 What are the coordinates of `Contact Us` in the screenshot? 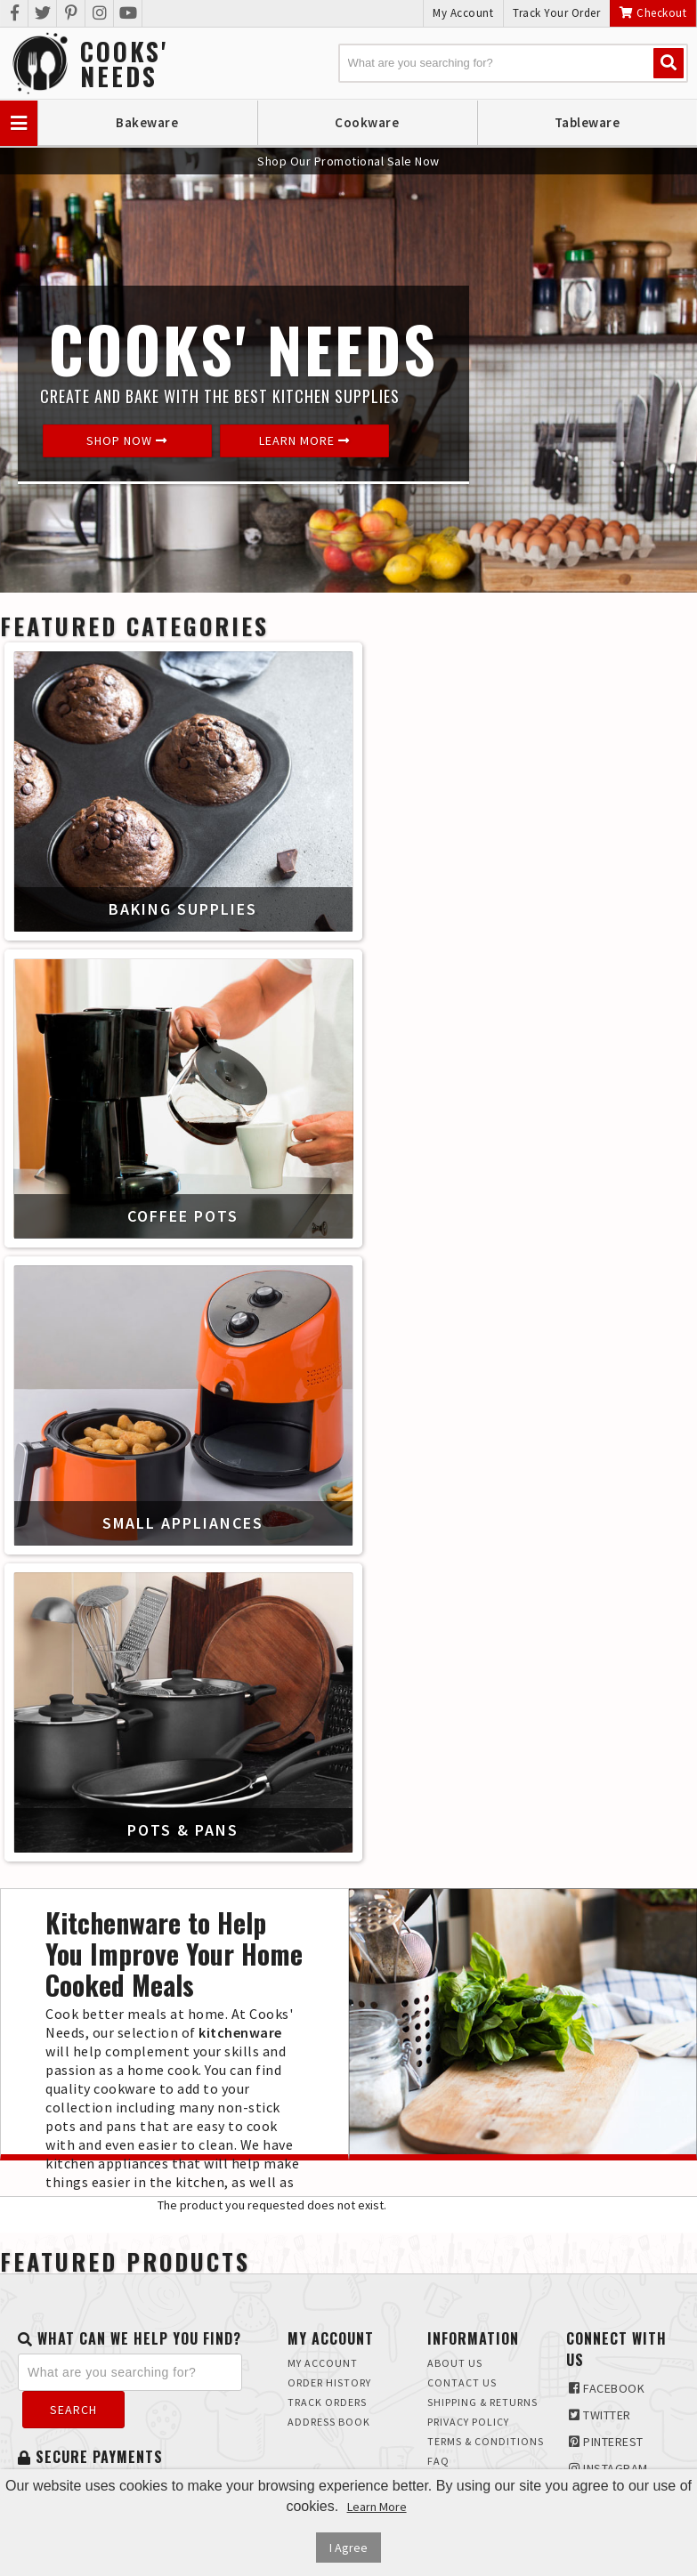 It's located at (462, 2382).